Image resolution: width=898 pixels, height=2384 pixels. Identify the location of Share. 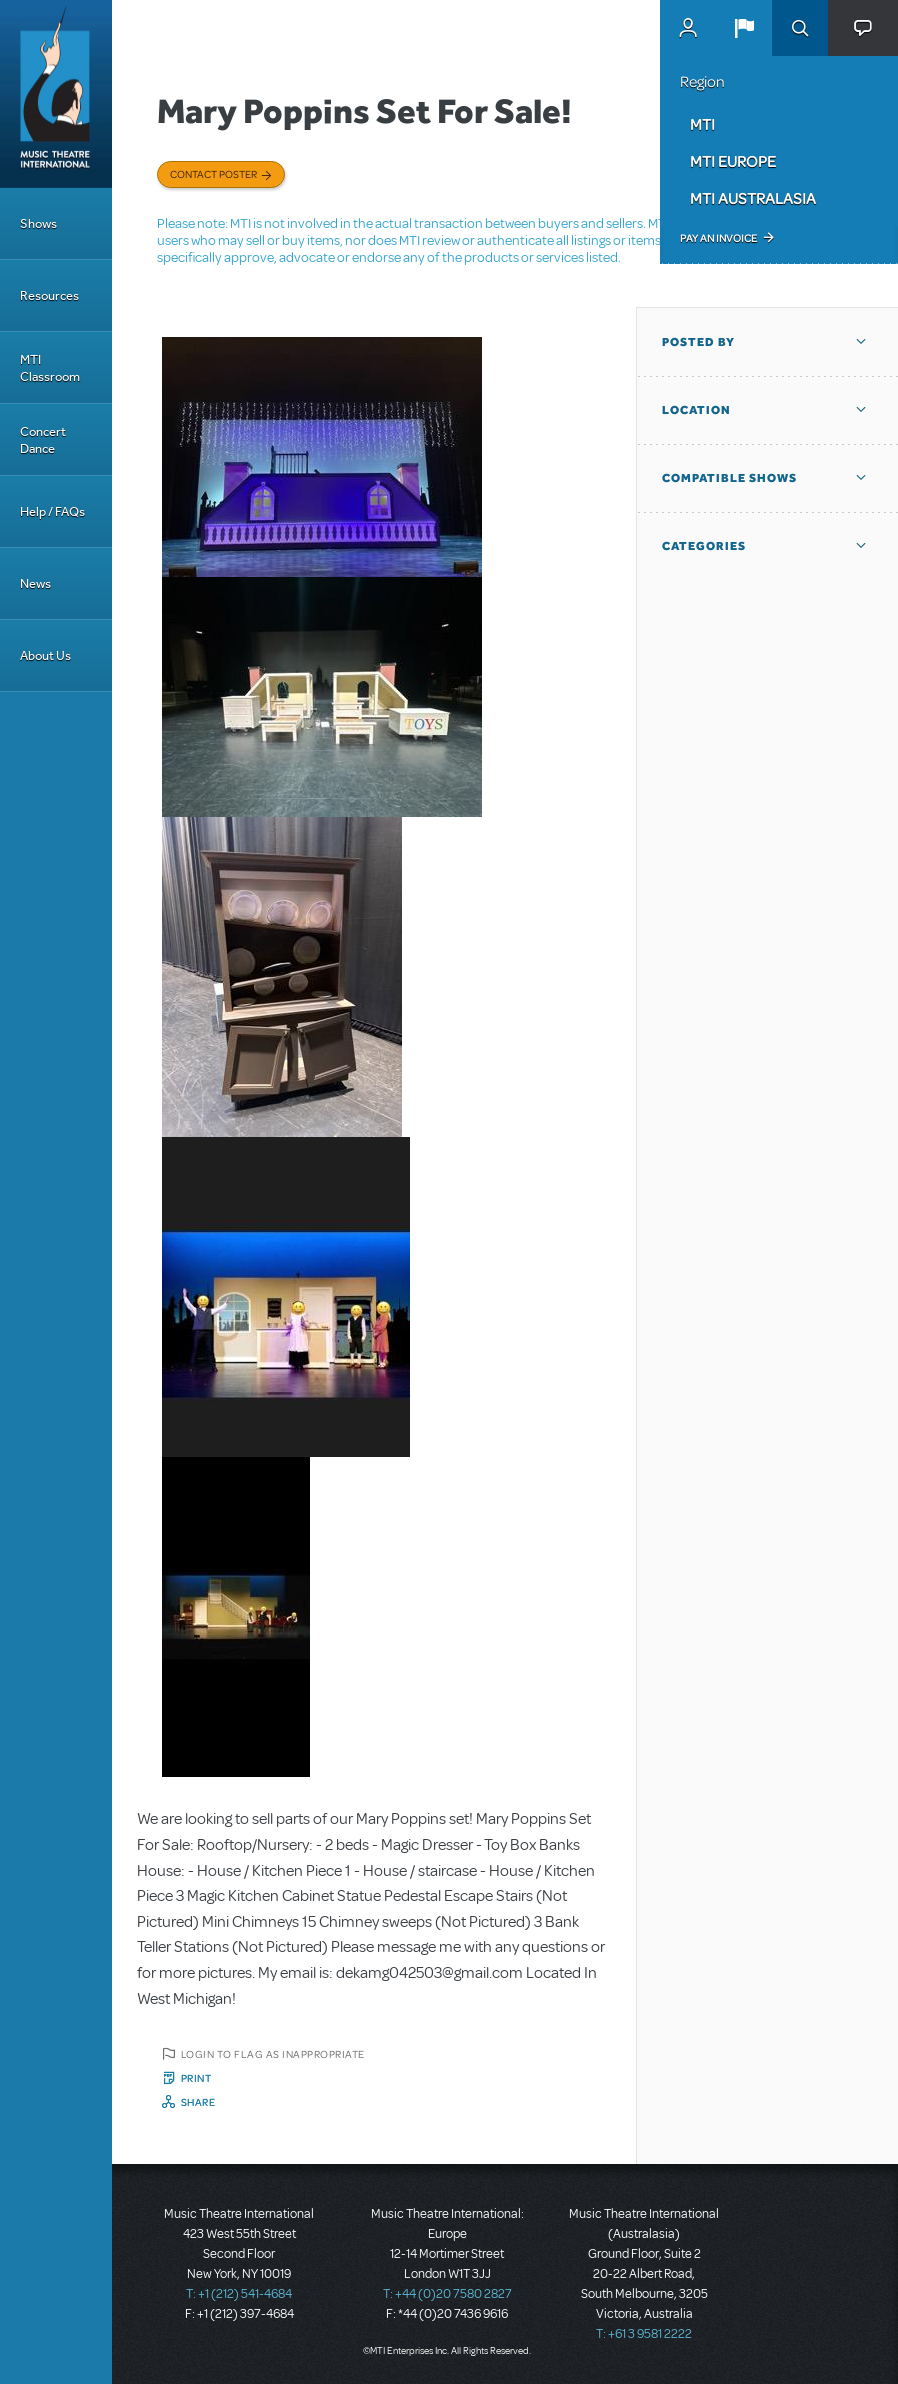
(198, 2102).